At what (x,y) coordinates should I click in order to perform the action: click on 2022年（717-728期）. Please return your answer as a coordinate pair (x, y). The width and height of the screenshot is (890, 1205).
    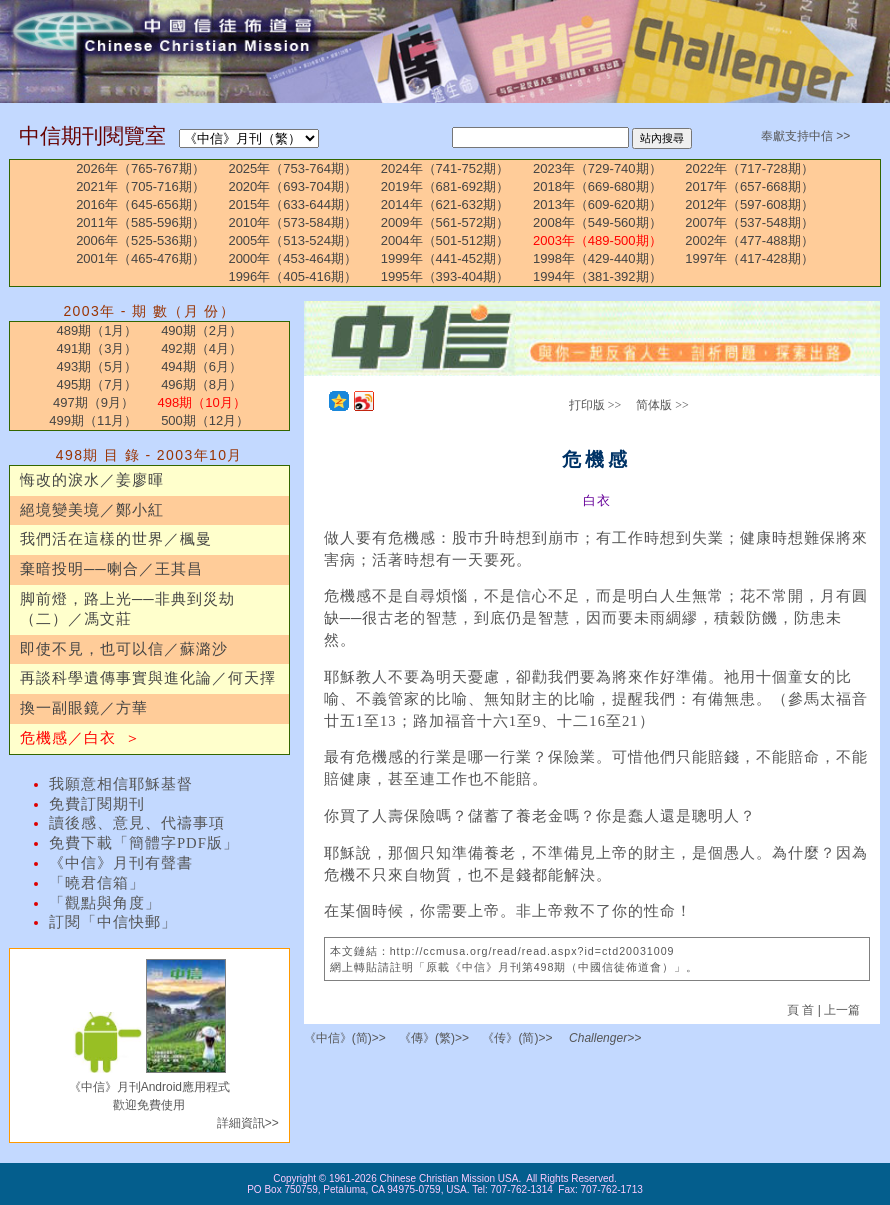
    Looking at the image, I should click on (749, 168).